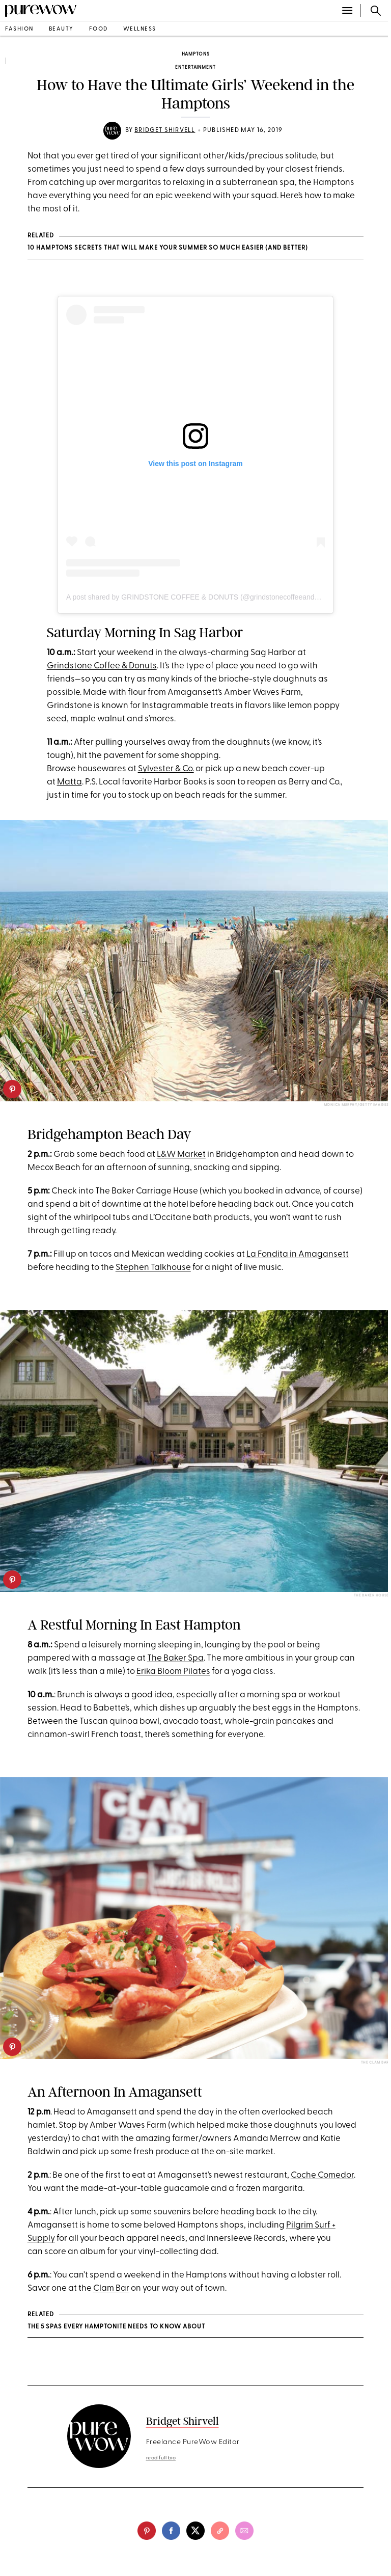  Describe the element at coordinates (61, 29) in the screenshot. I see `beauty` at that location.